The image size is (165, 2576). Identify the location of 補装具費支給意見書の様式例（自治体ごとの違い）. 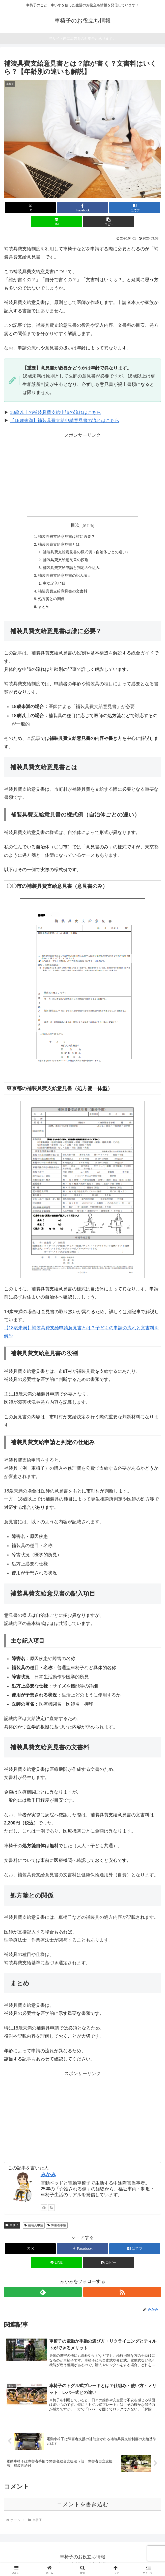
(86, 553).